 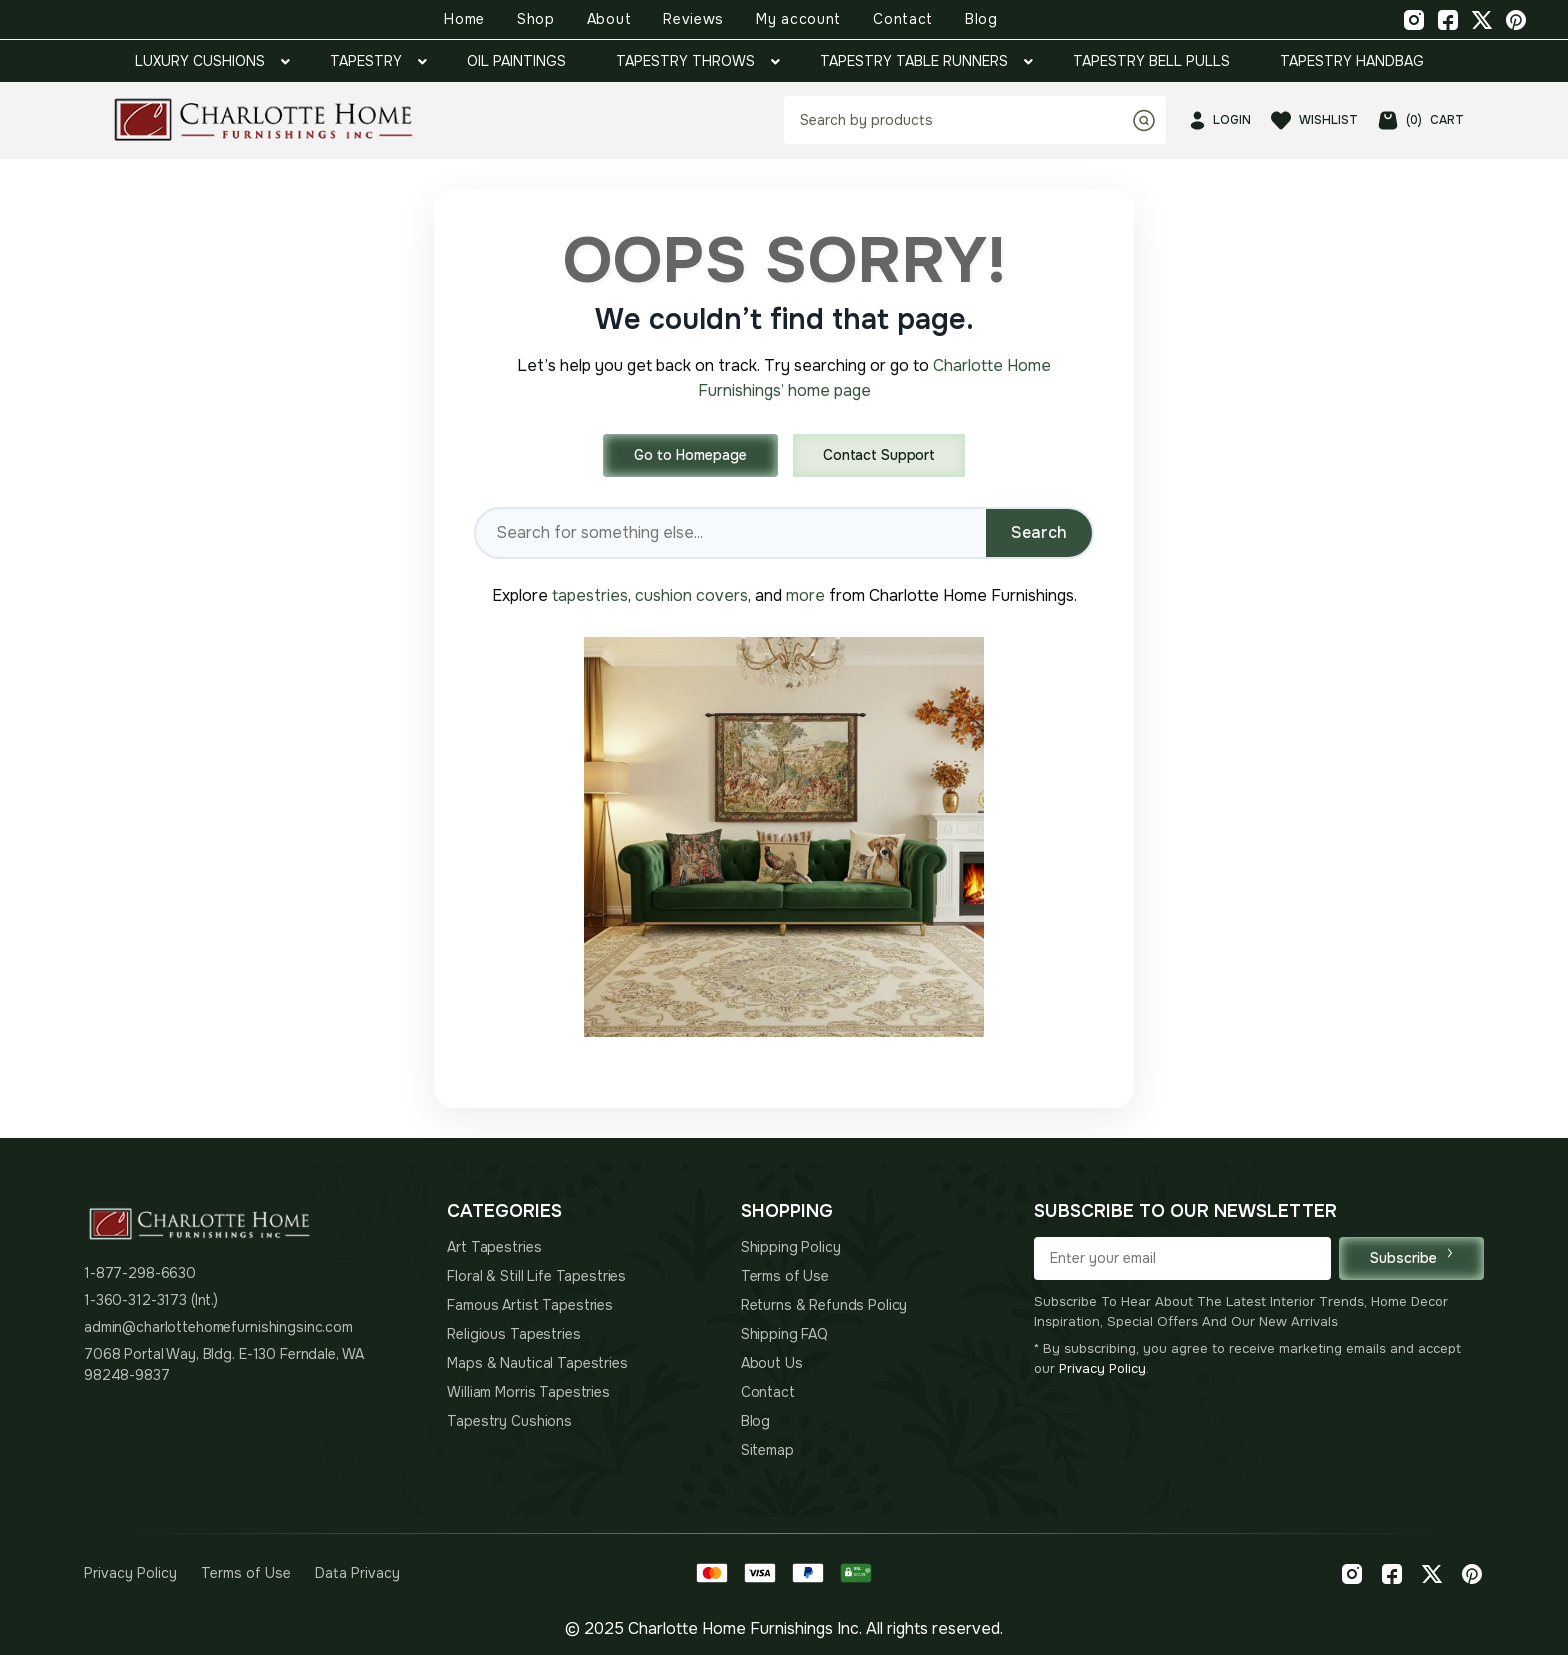 I want to click on Sitemap, so click(x=767, y=1450).